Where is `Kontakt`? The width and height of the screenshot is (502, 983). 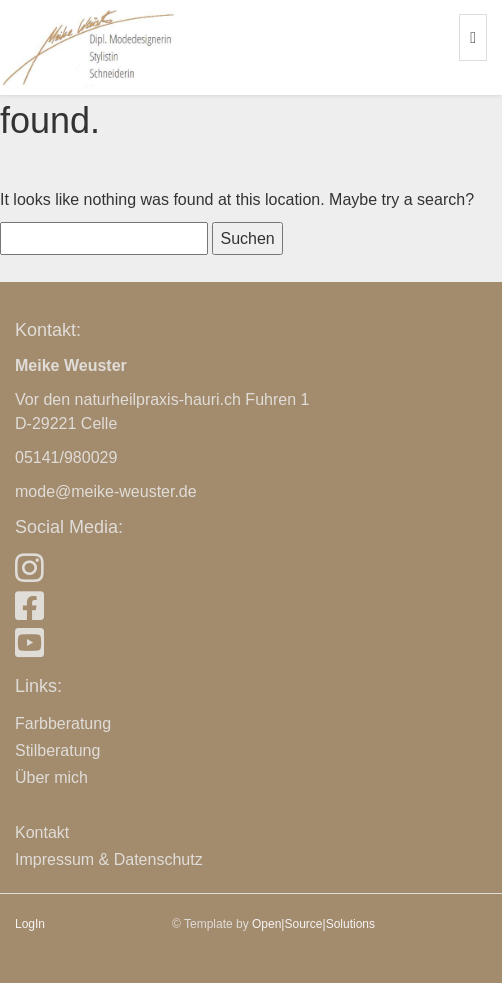 Kontakt is located at coordinates (42, 832).